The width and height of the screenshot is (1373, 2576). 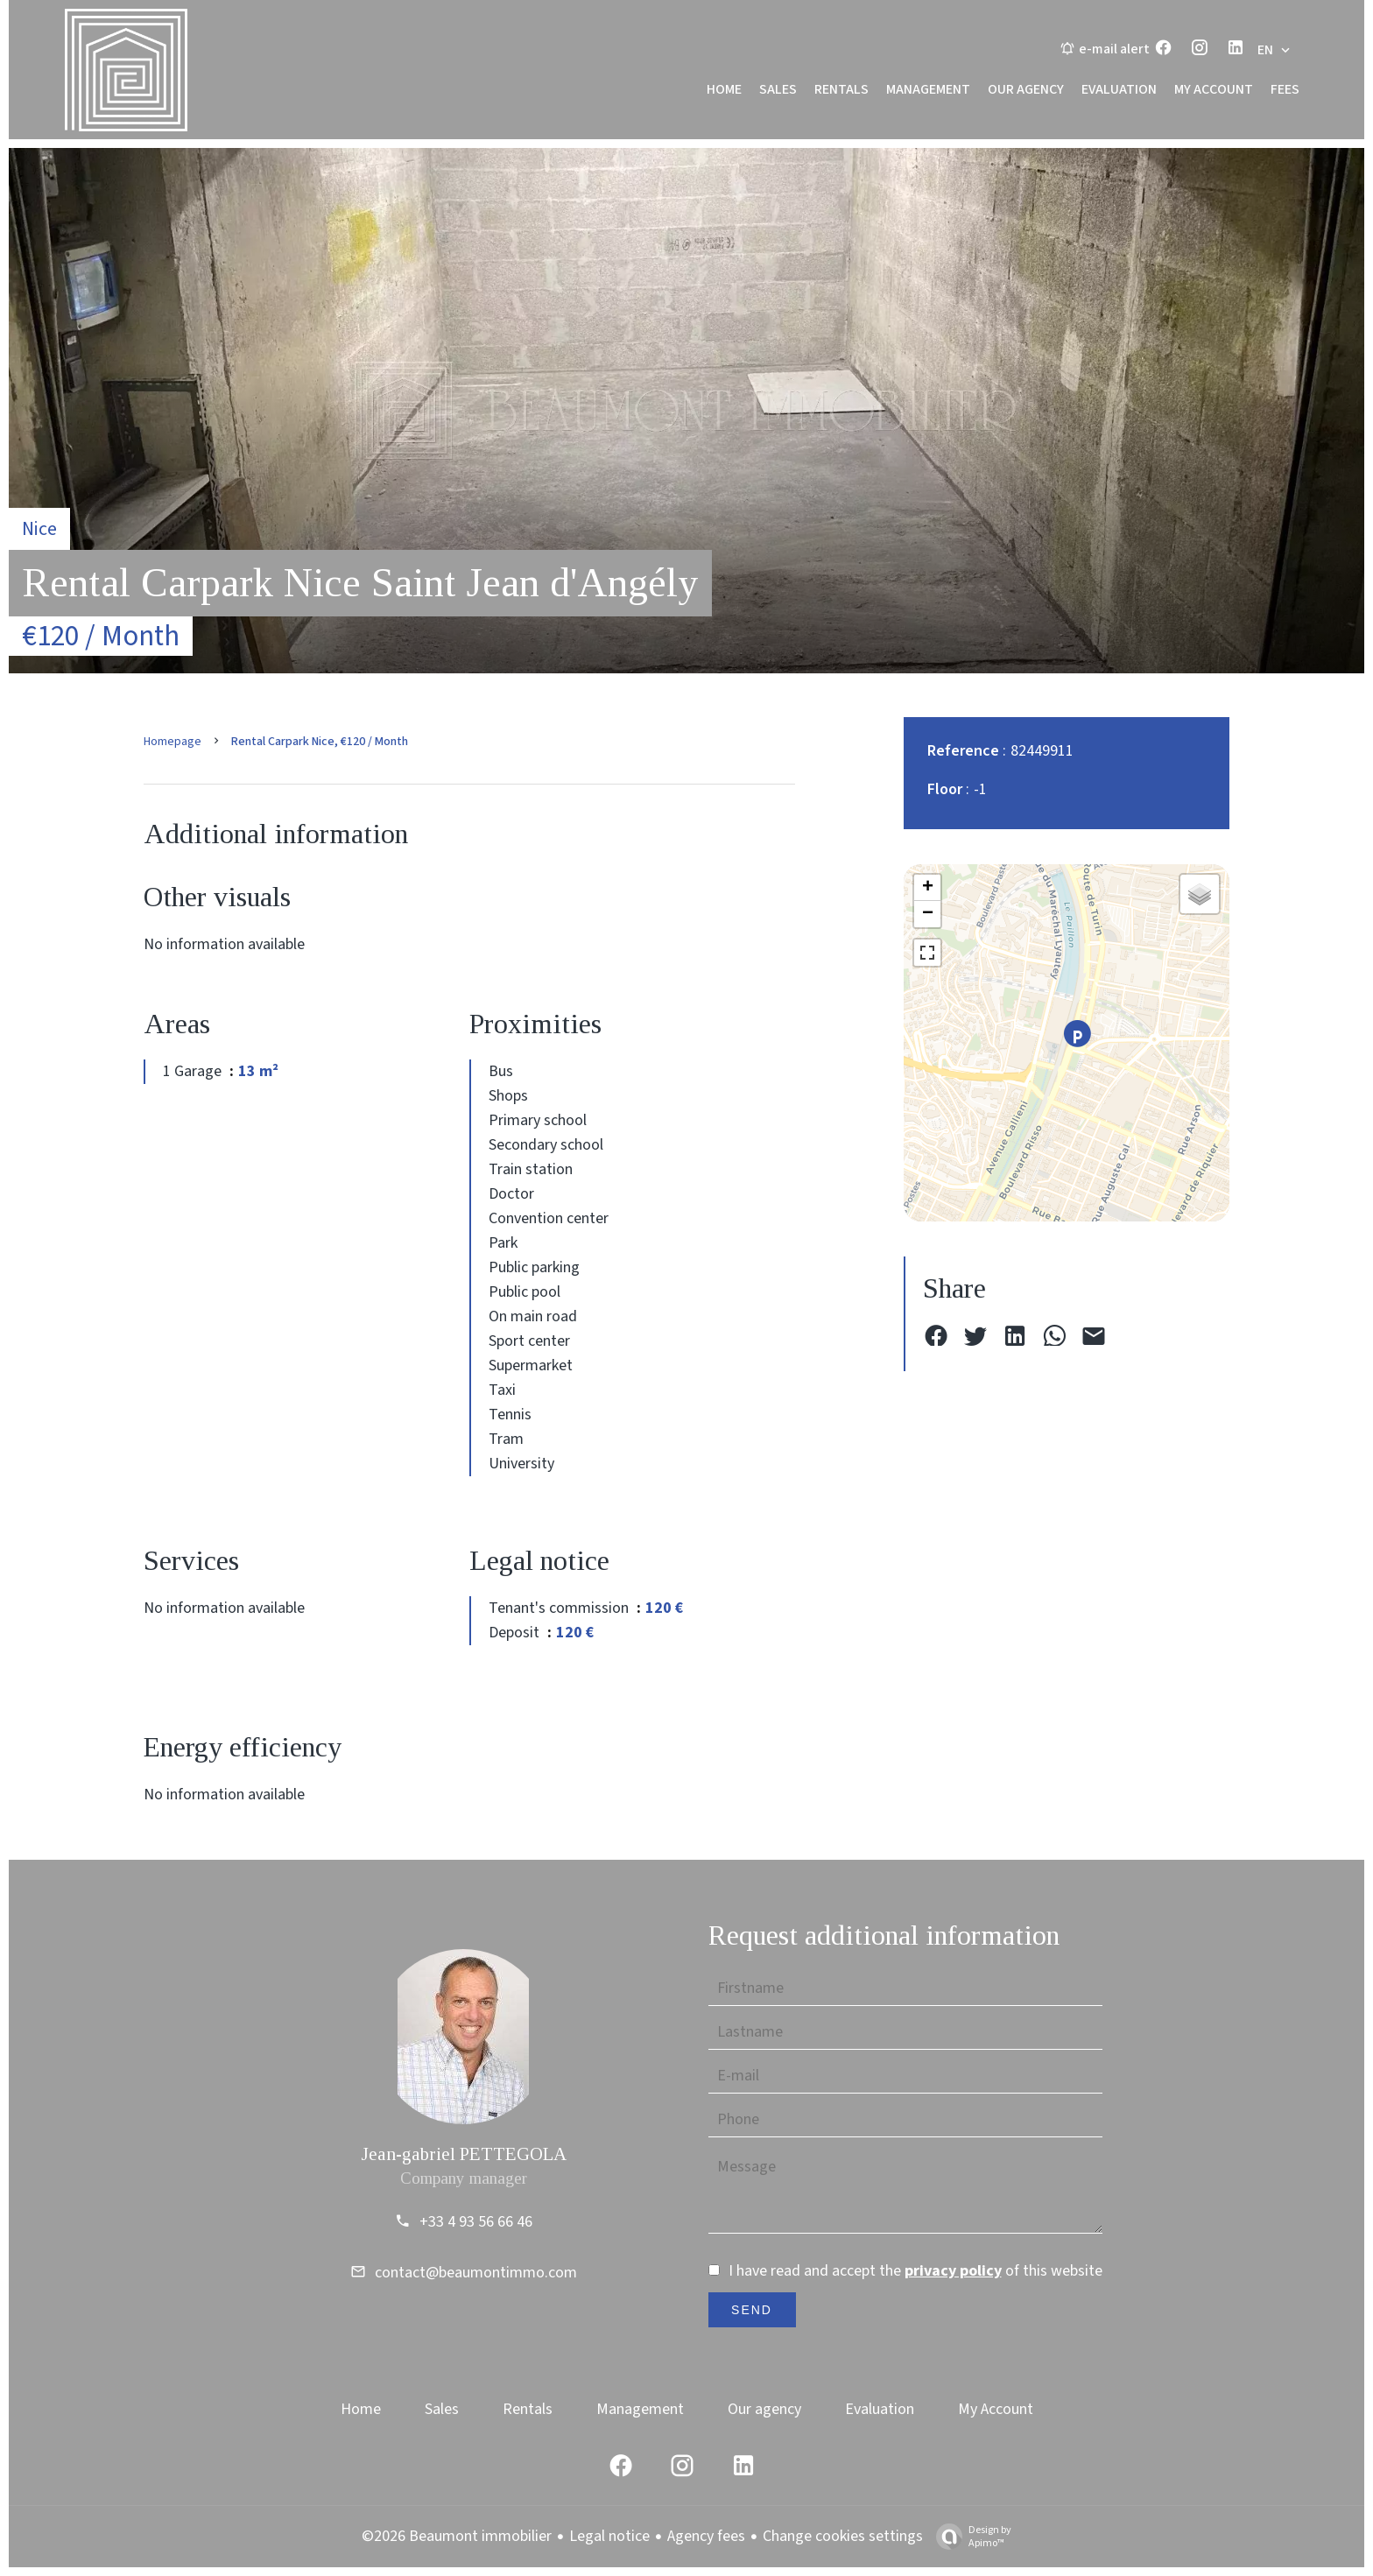 I want to click on Change cookies settings, so click(x=843, y=2536).